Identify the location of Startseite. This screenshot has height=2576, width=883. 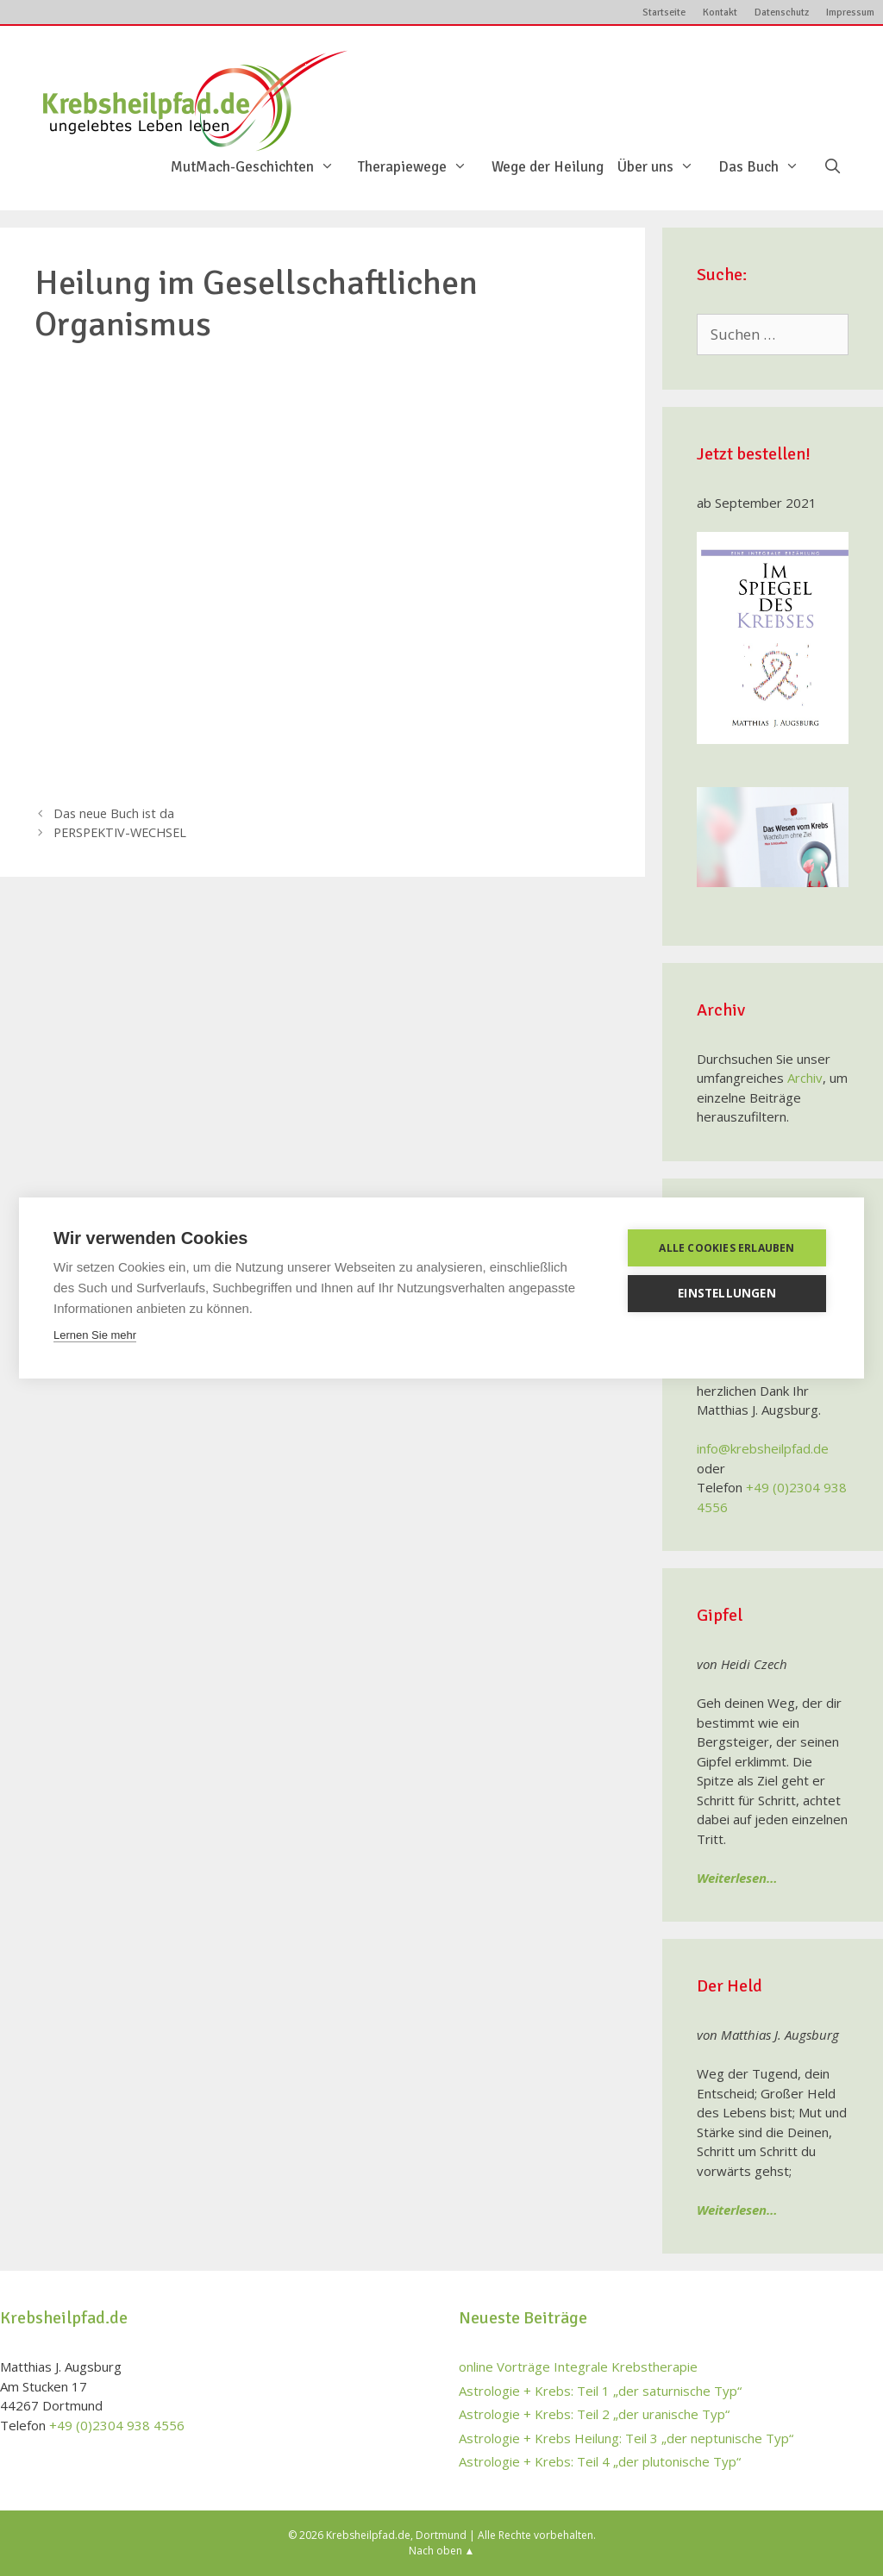
(664, 12).